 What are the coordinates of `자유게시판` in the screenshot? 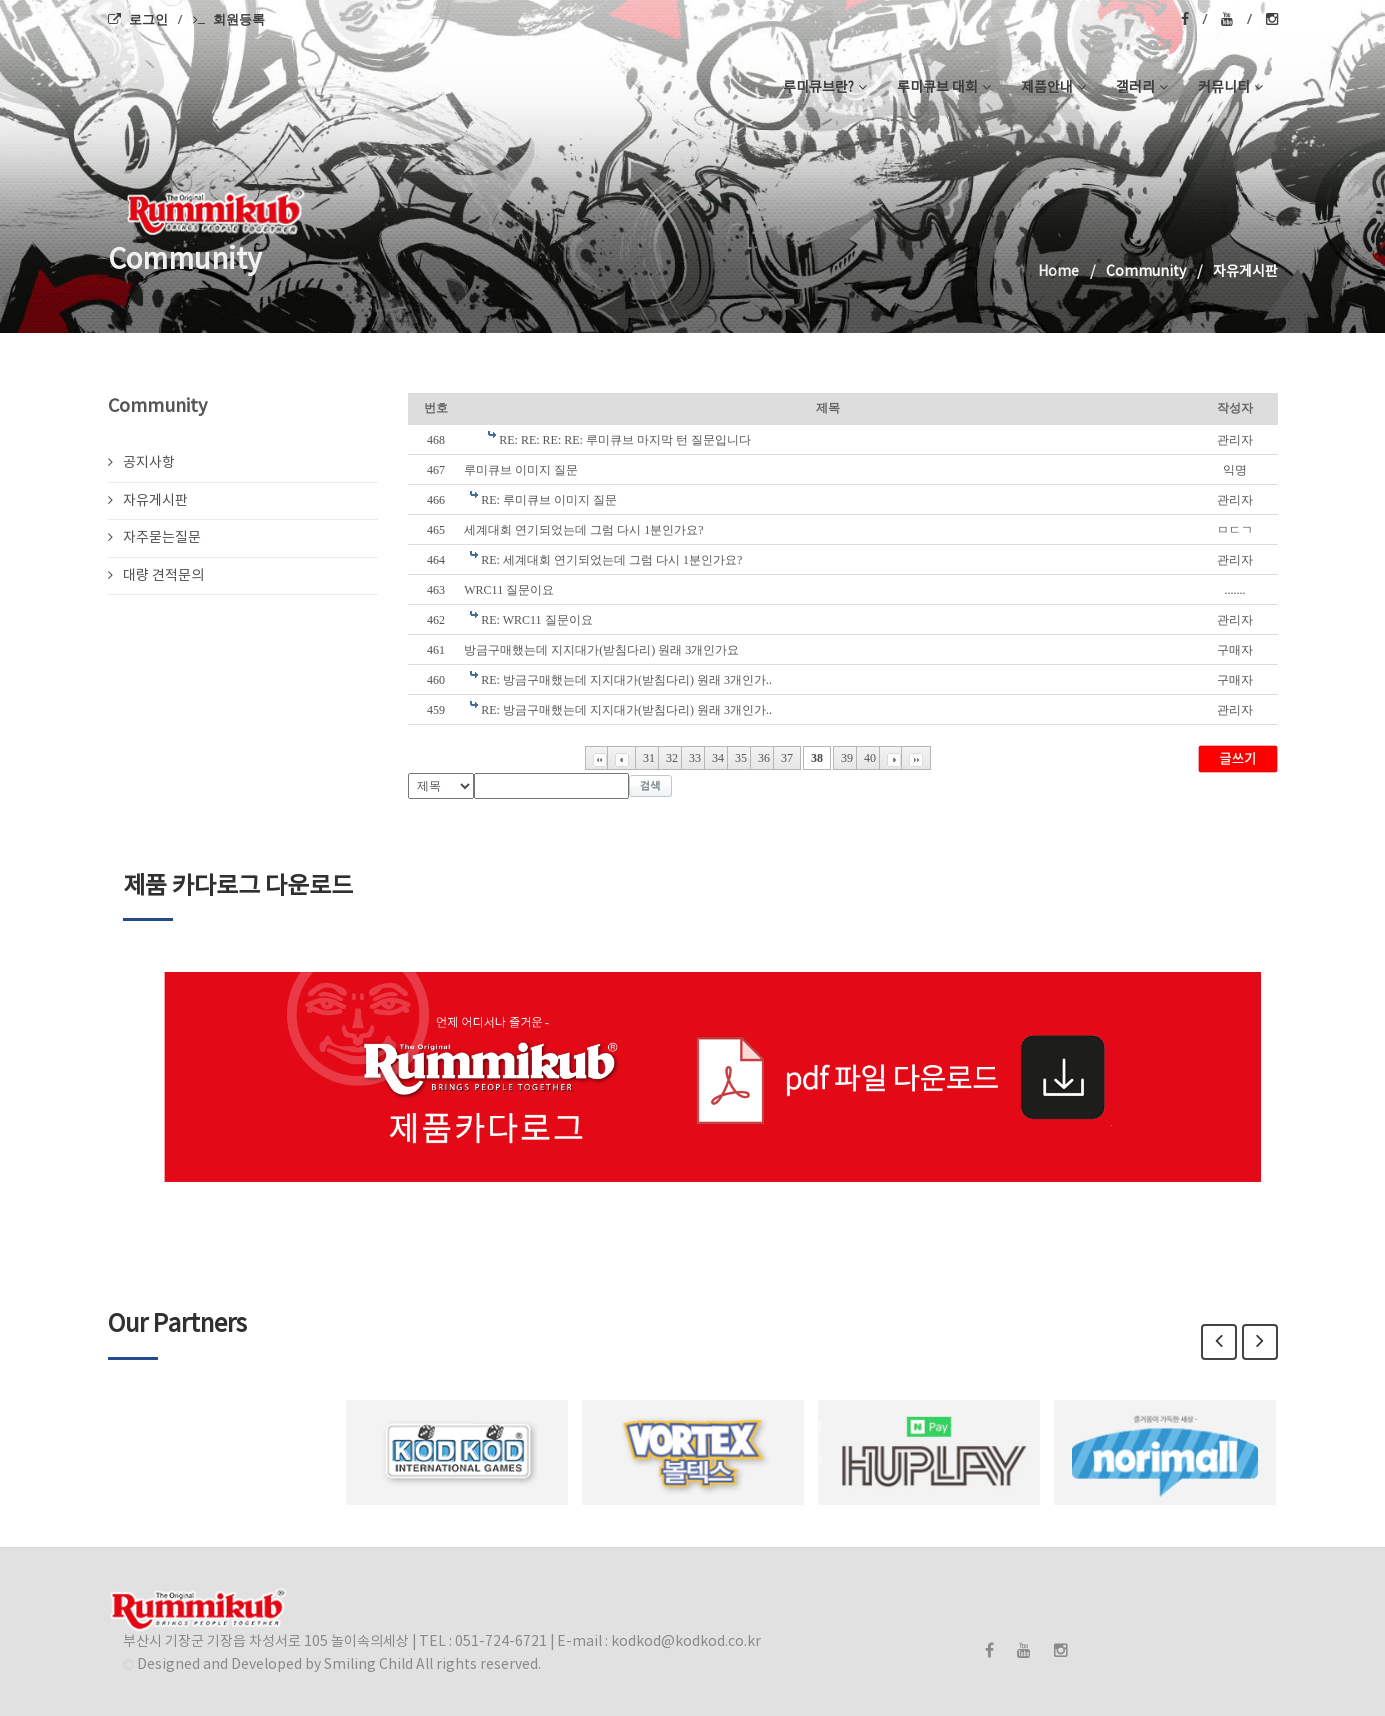 It's located at (148, 501).